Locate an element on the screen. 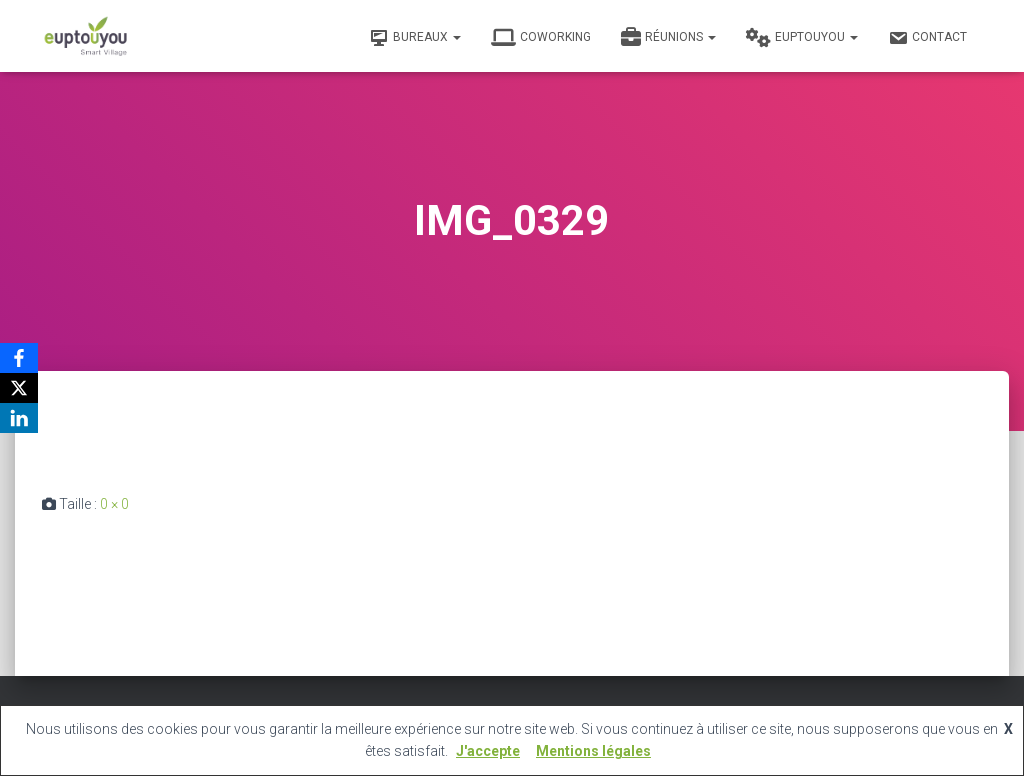 The width and height of the screenshot is (1024, 776). Bureaux is located at coordinates (415, 38).